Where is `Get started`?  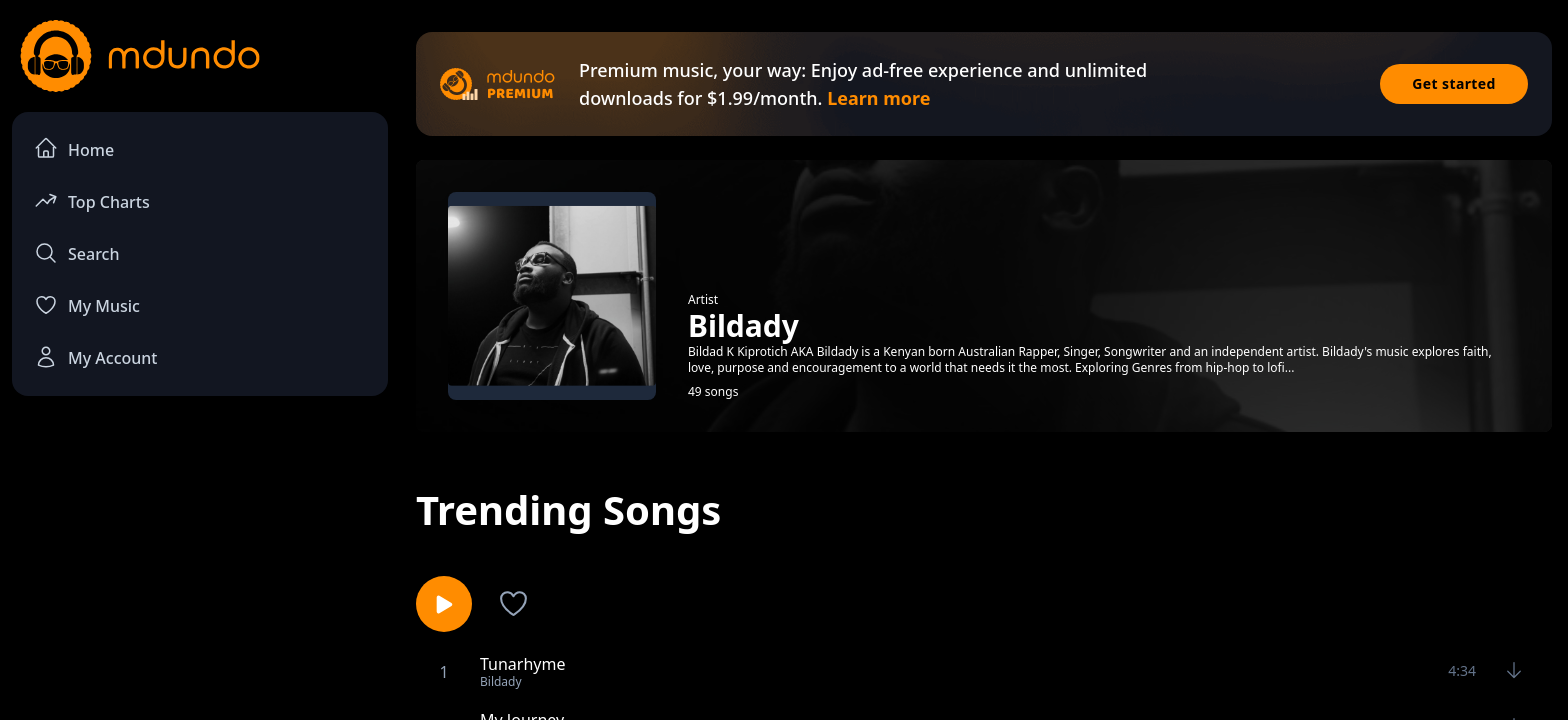 Get started is located at coordinates (1454, 83).